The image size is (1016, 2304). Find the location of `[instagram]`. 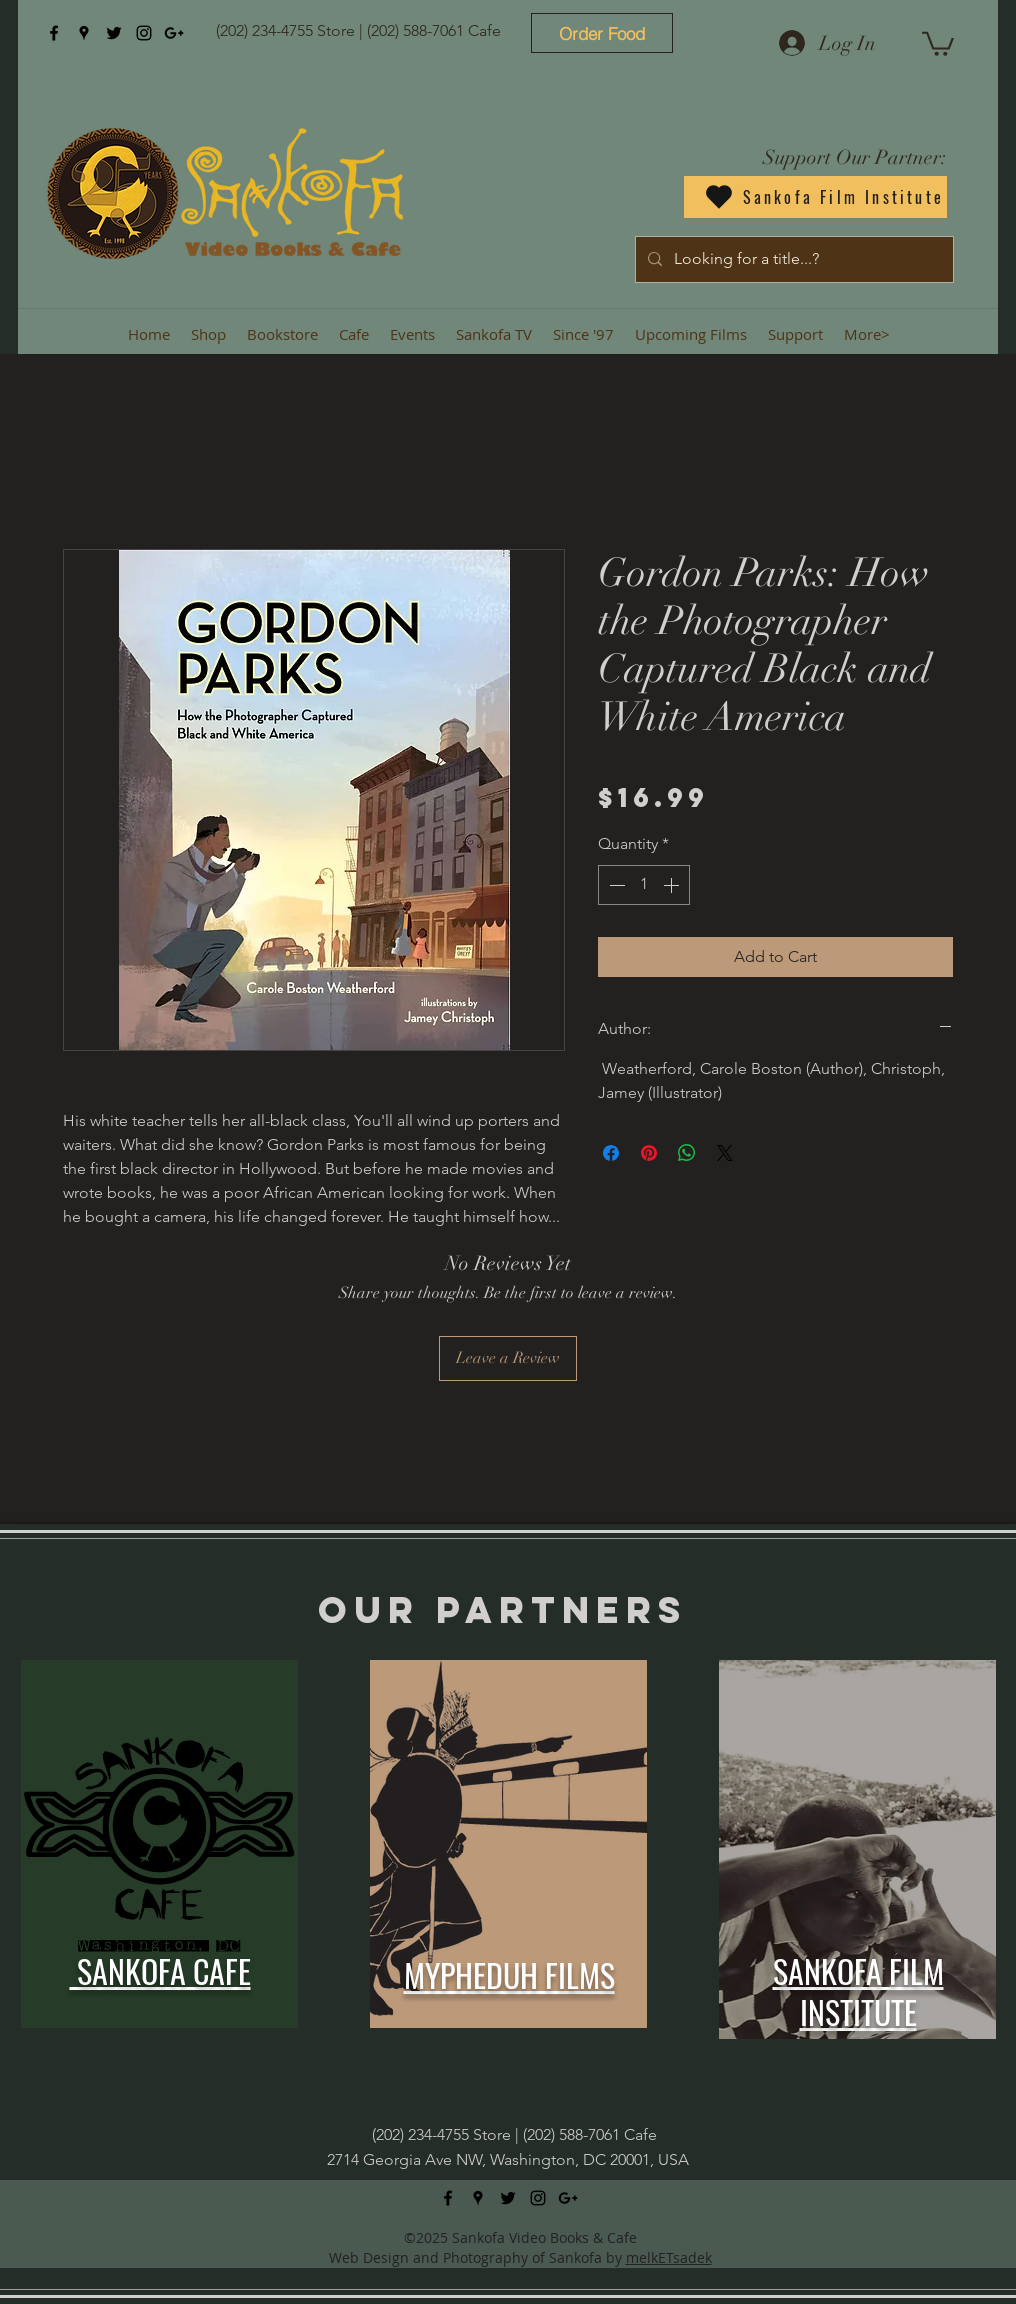

[instagram] is located at coordinates (144, 33).